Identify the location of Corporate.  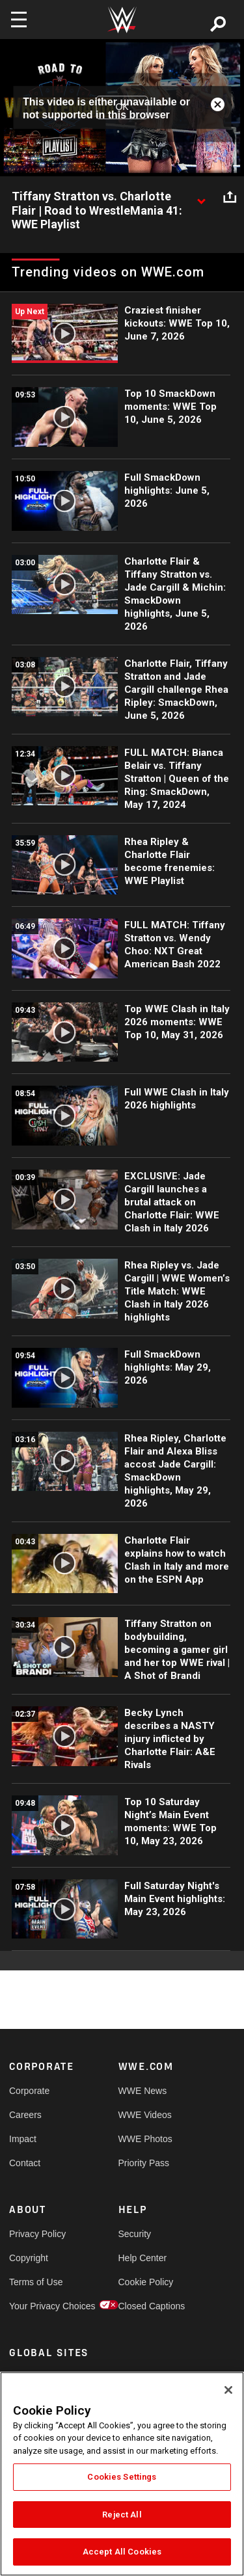
(29, 2091).